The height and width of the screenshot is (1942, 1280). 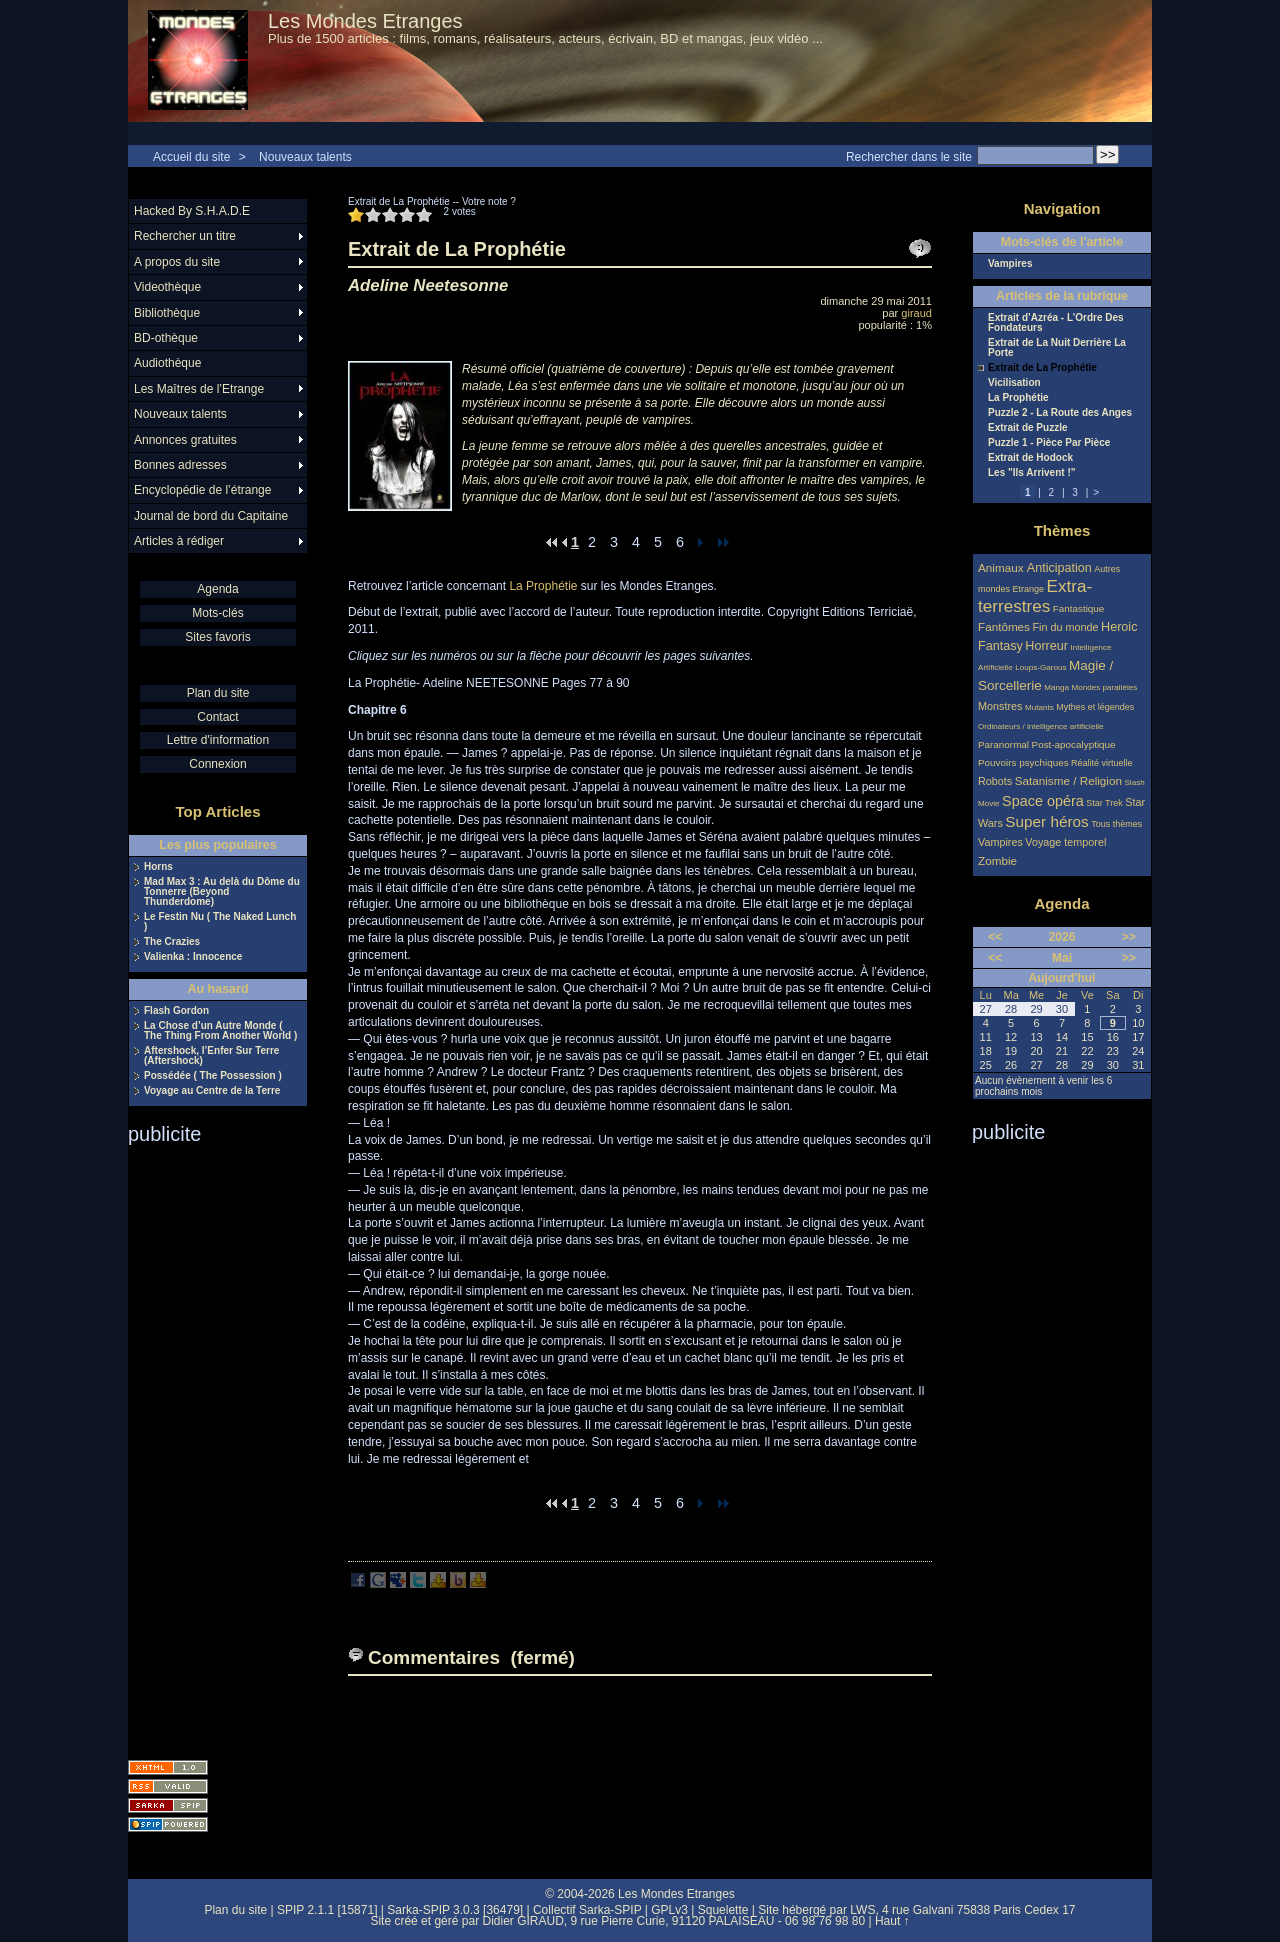 What do you see at coordinates (1065, 627) in the screenshot?
I see `Fin du monde` at bounding box center [1065, 627].